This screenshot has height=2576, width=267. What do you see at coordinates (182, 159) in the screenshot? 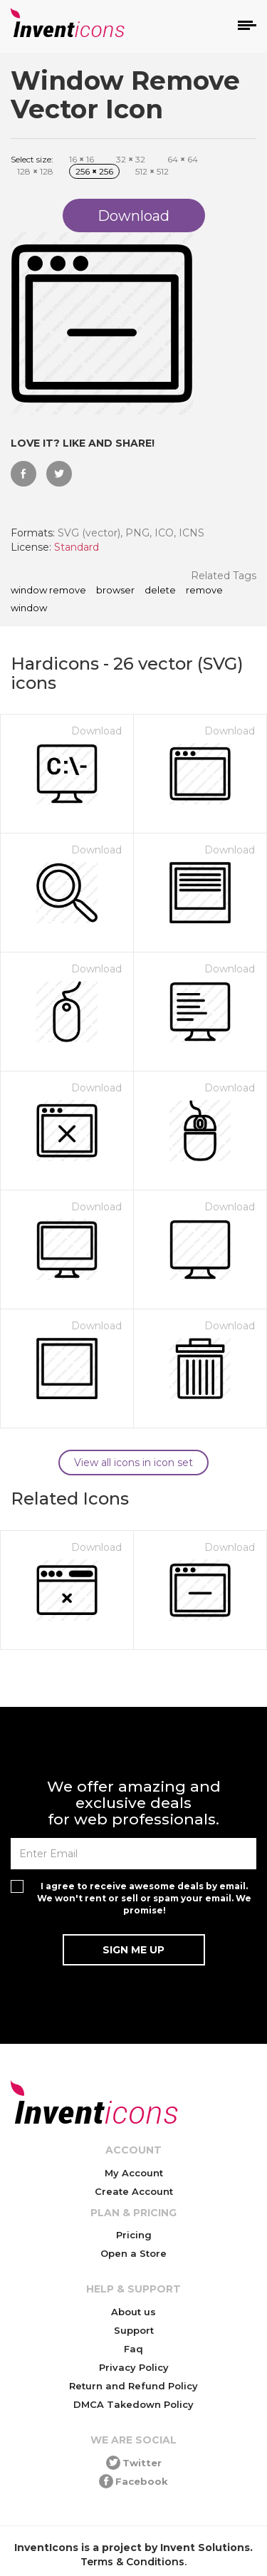
I see `64 64` at bounding box center [182, 159].